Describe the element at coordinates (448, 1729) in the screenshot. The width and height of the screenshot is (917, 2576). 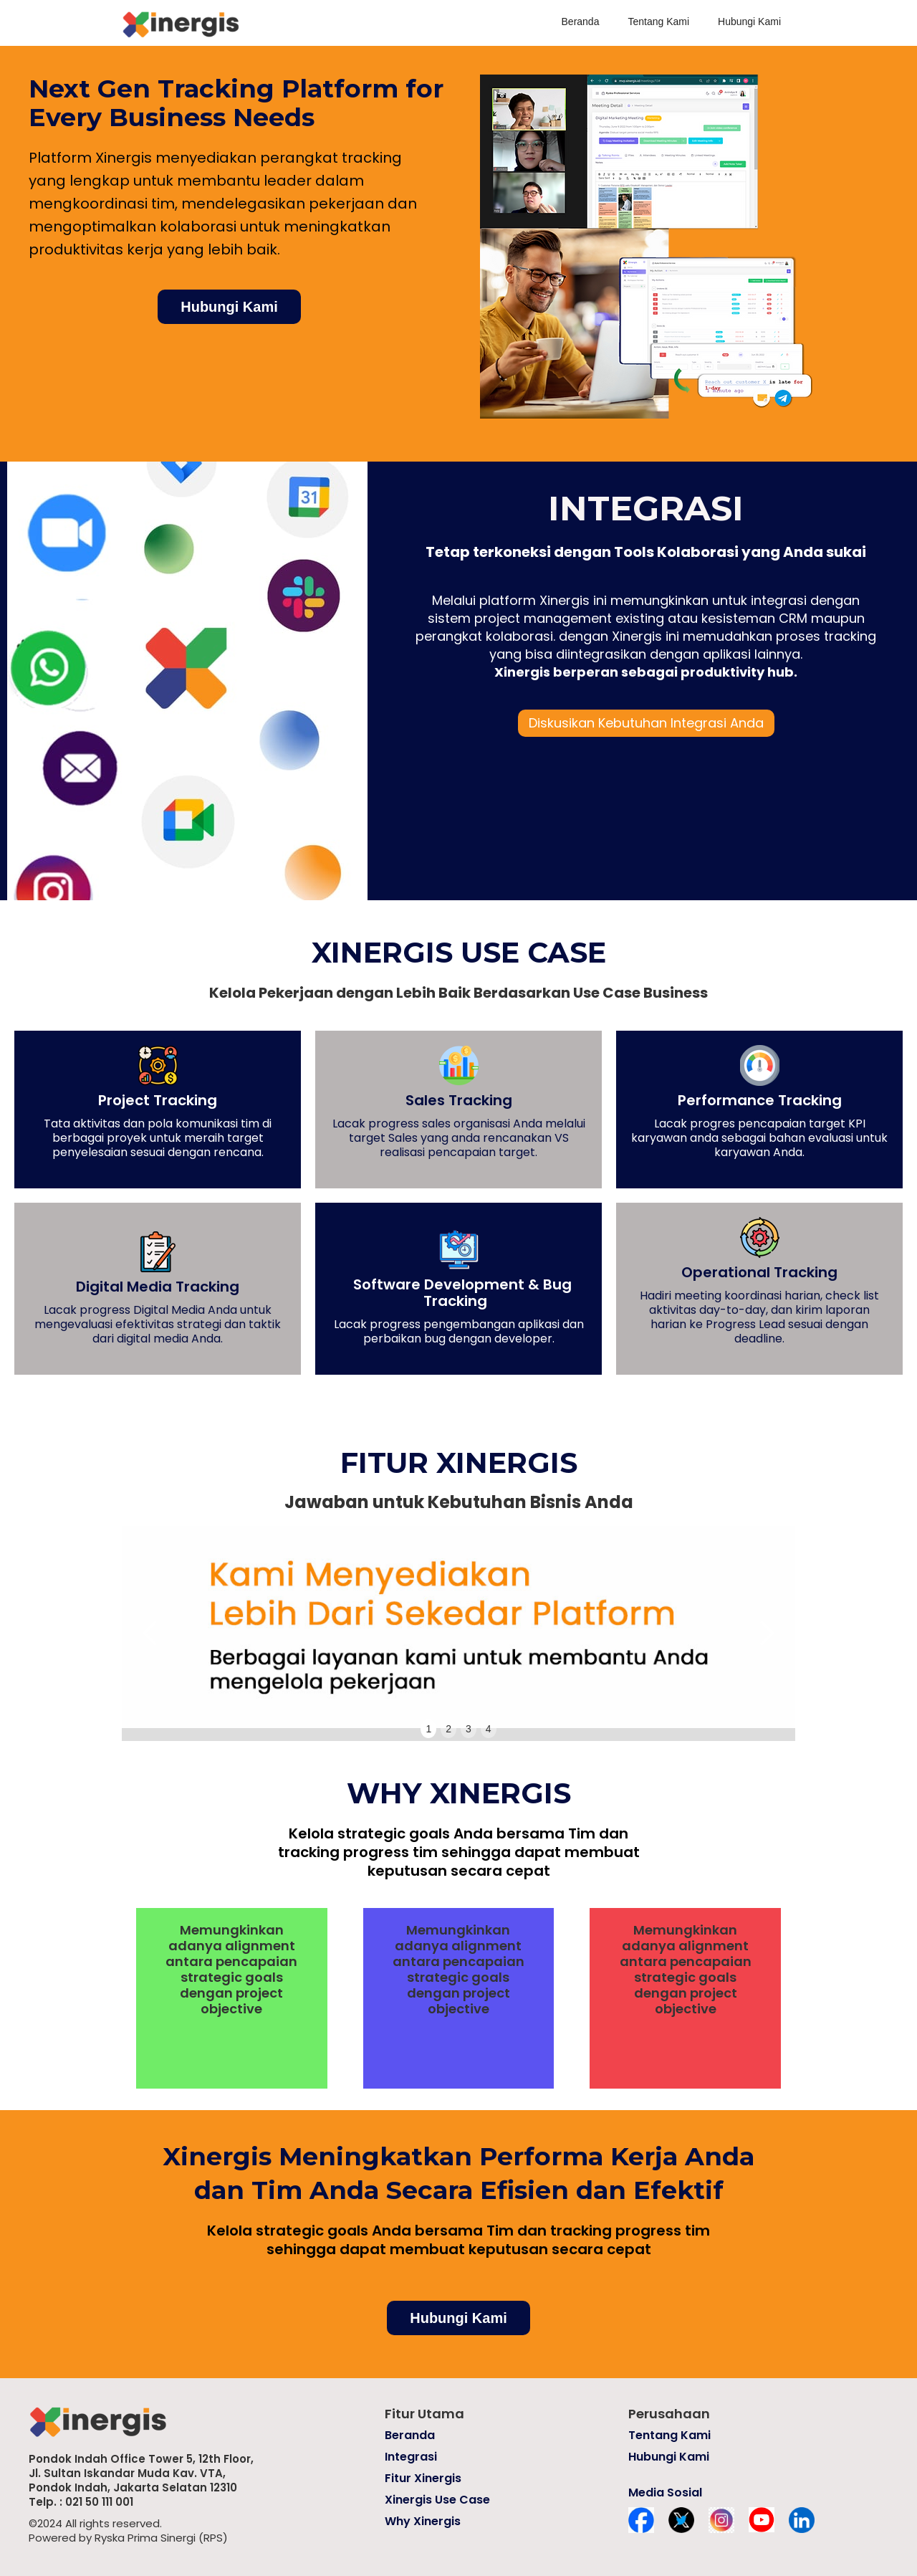
I see `2 [button]` at that location.